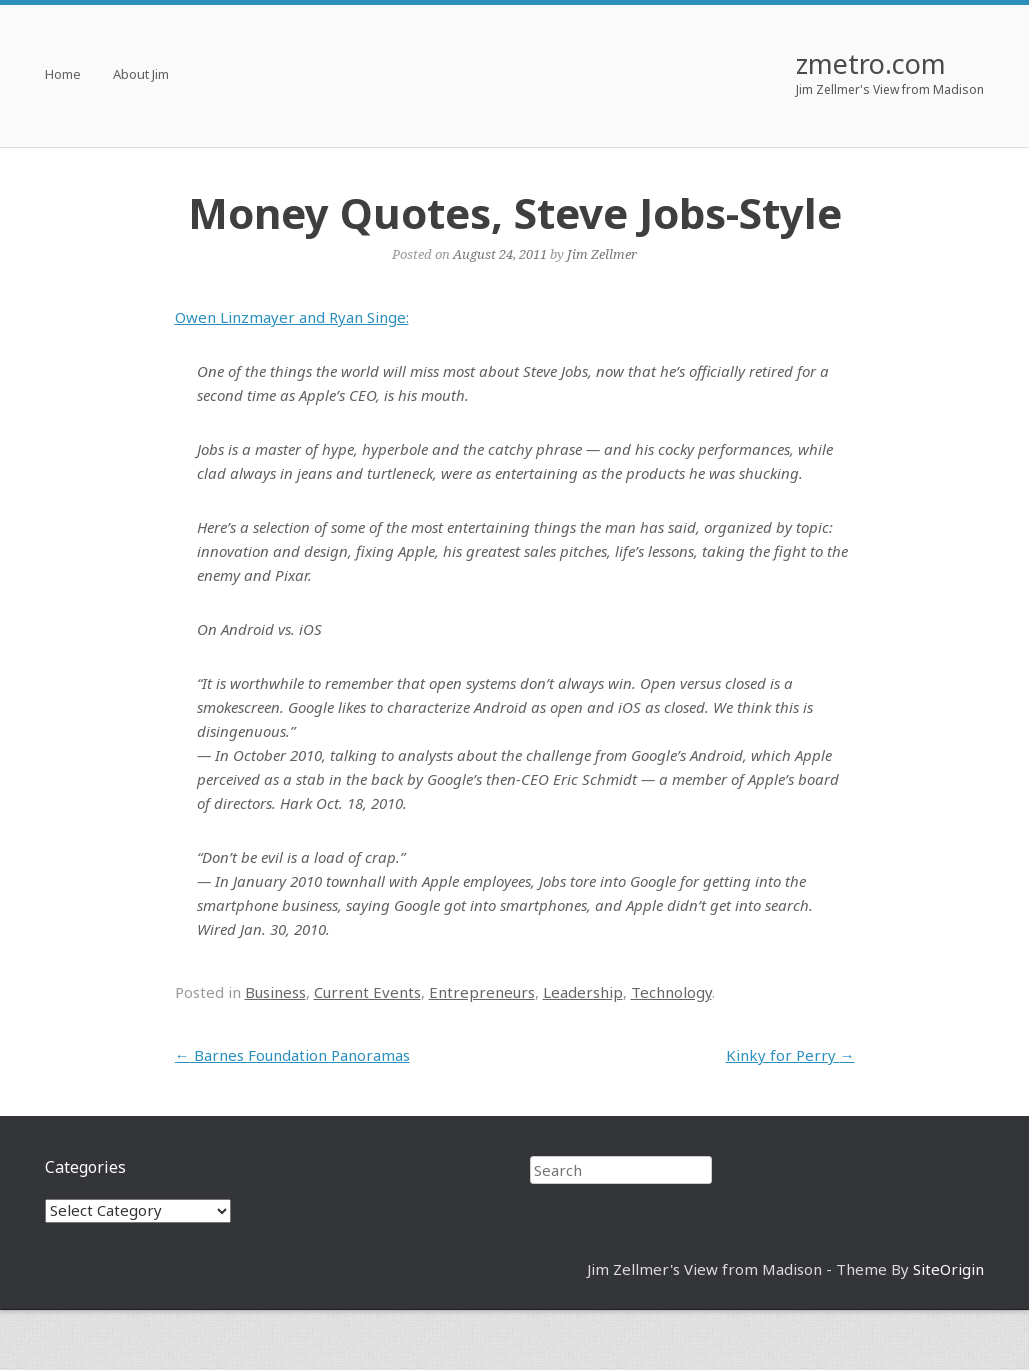 The height and width of the screenshot is (1370, 1029). I want to click on Business, so click(275, 992).